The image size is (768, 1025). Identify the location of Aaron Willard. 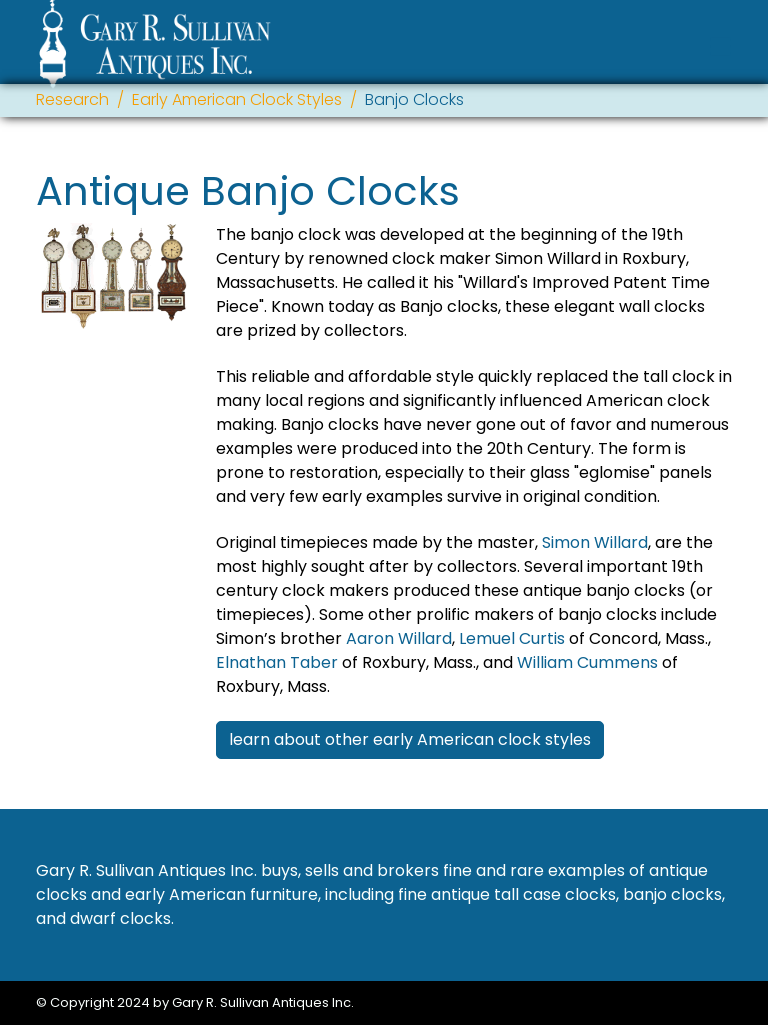
(399, 638).